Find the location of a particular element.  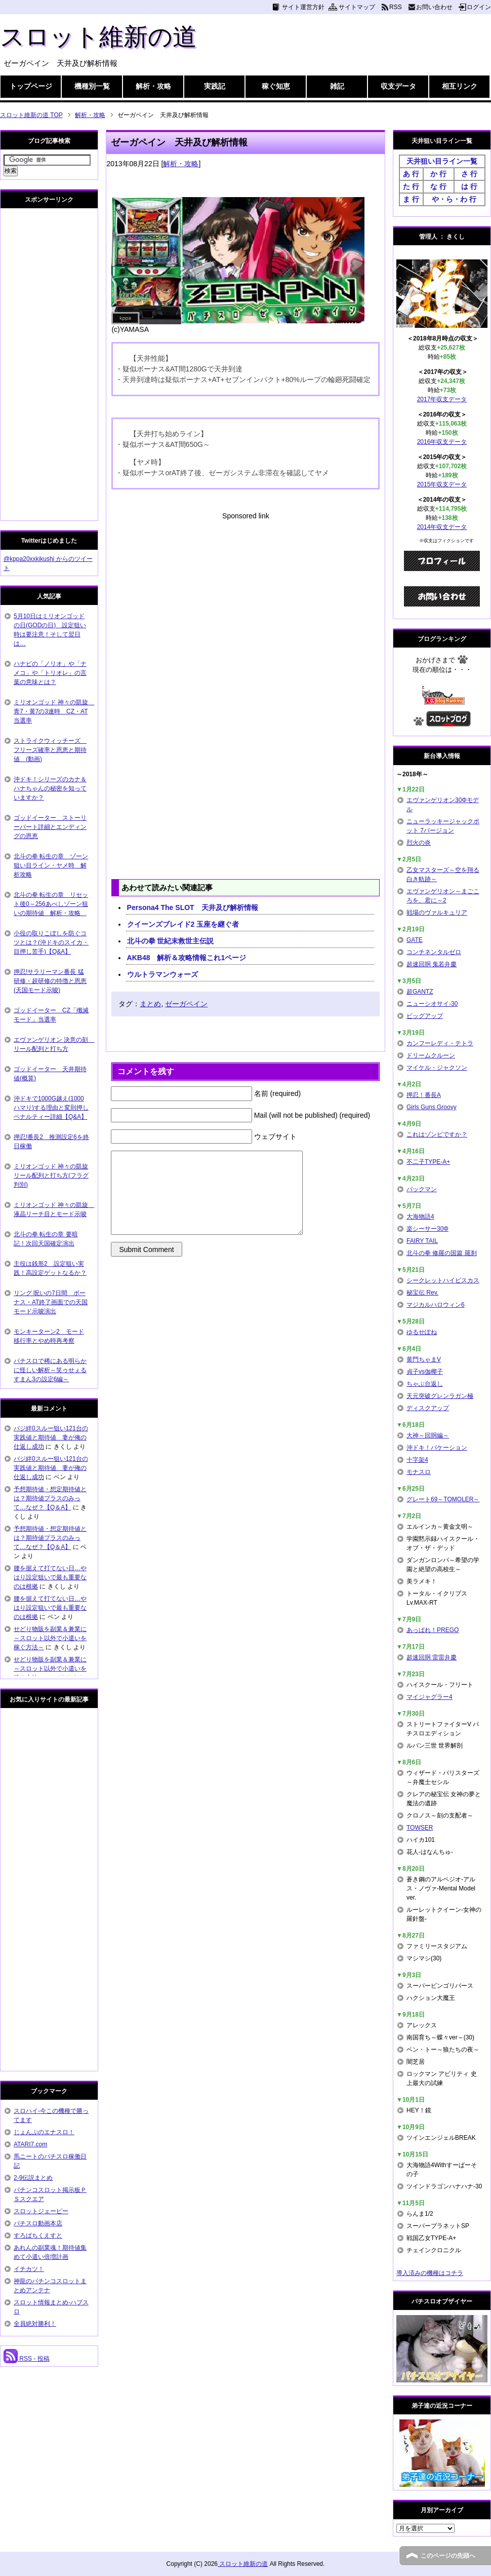

た 行 is located at coordinates (411, 186).